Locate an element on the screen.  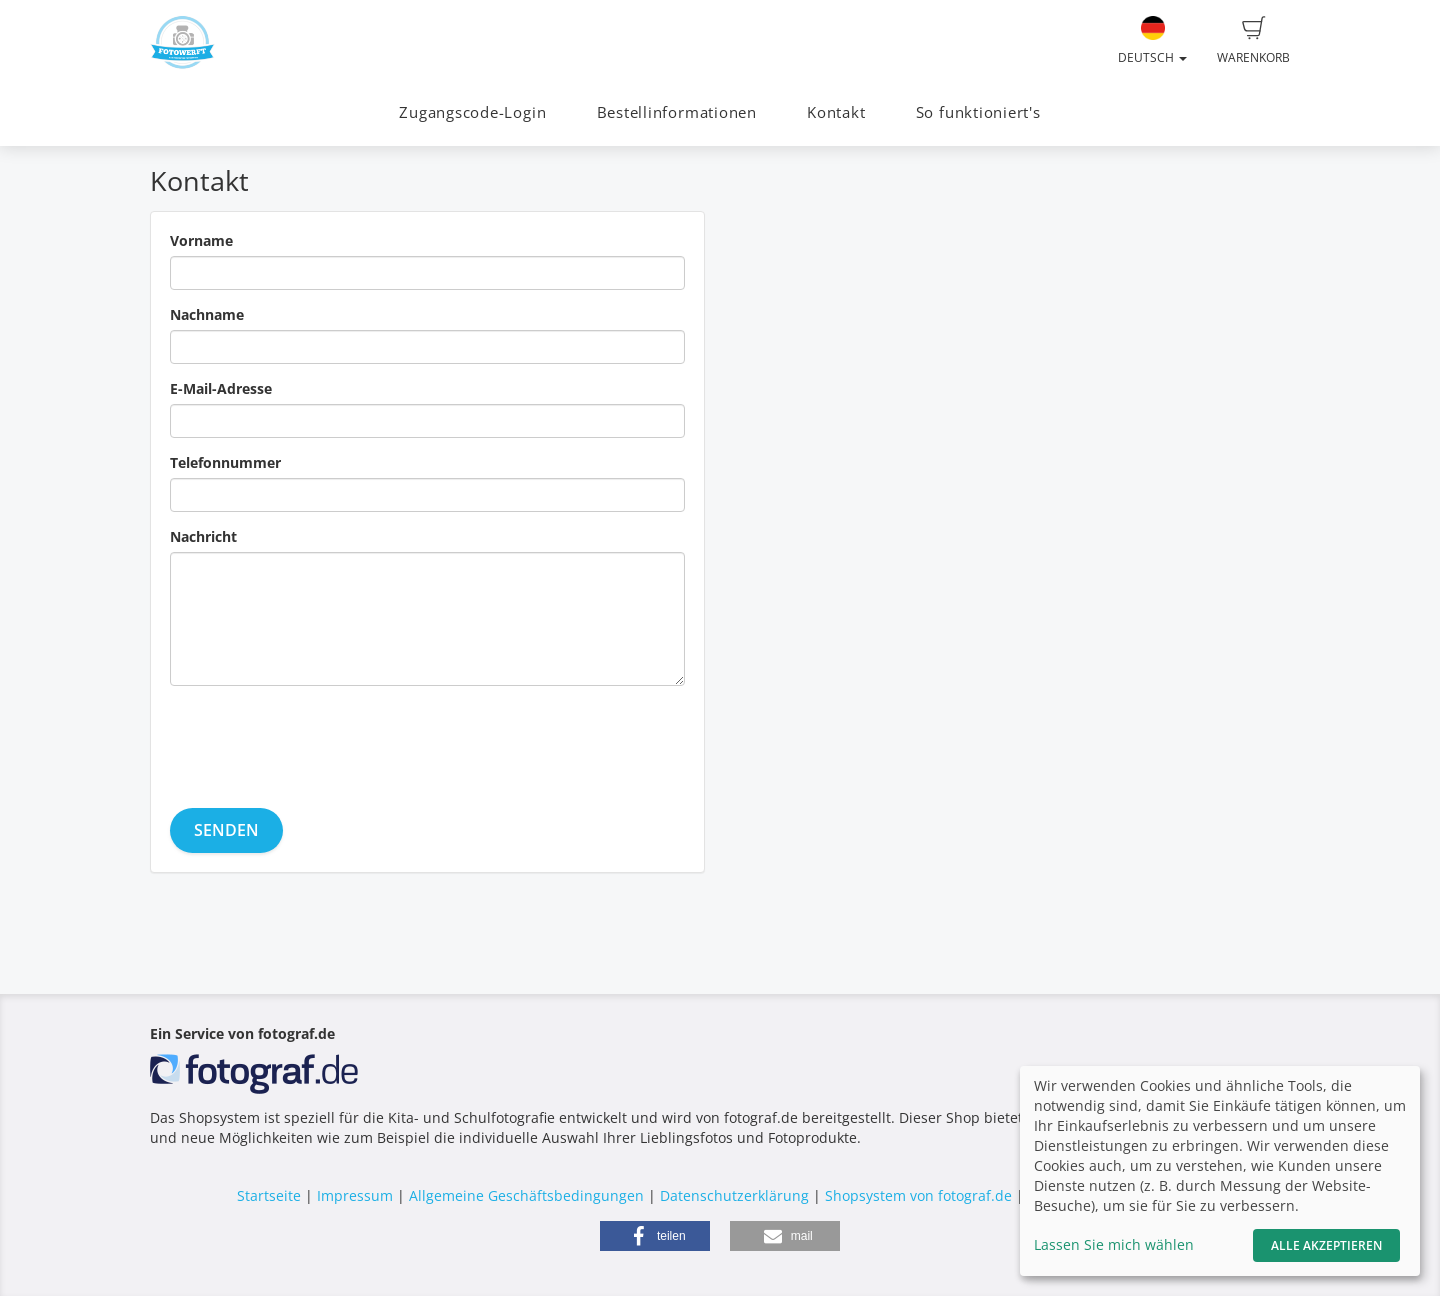
Zugangscode-Login is located at coordinates (472, 112).